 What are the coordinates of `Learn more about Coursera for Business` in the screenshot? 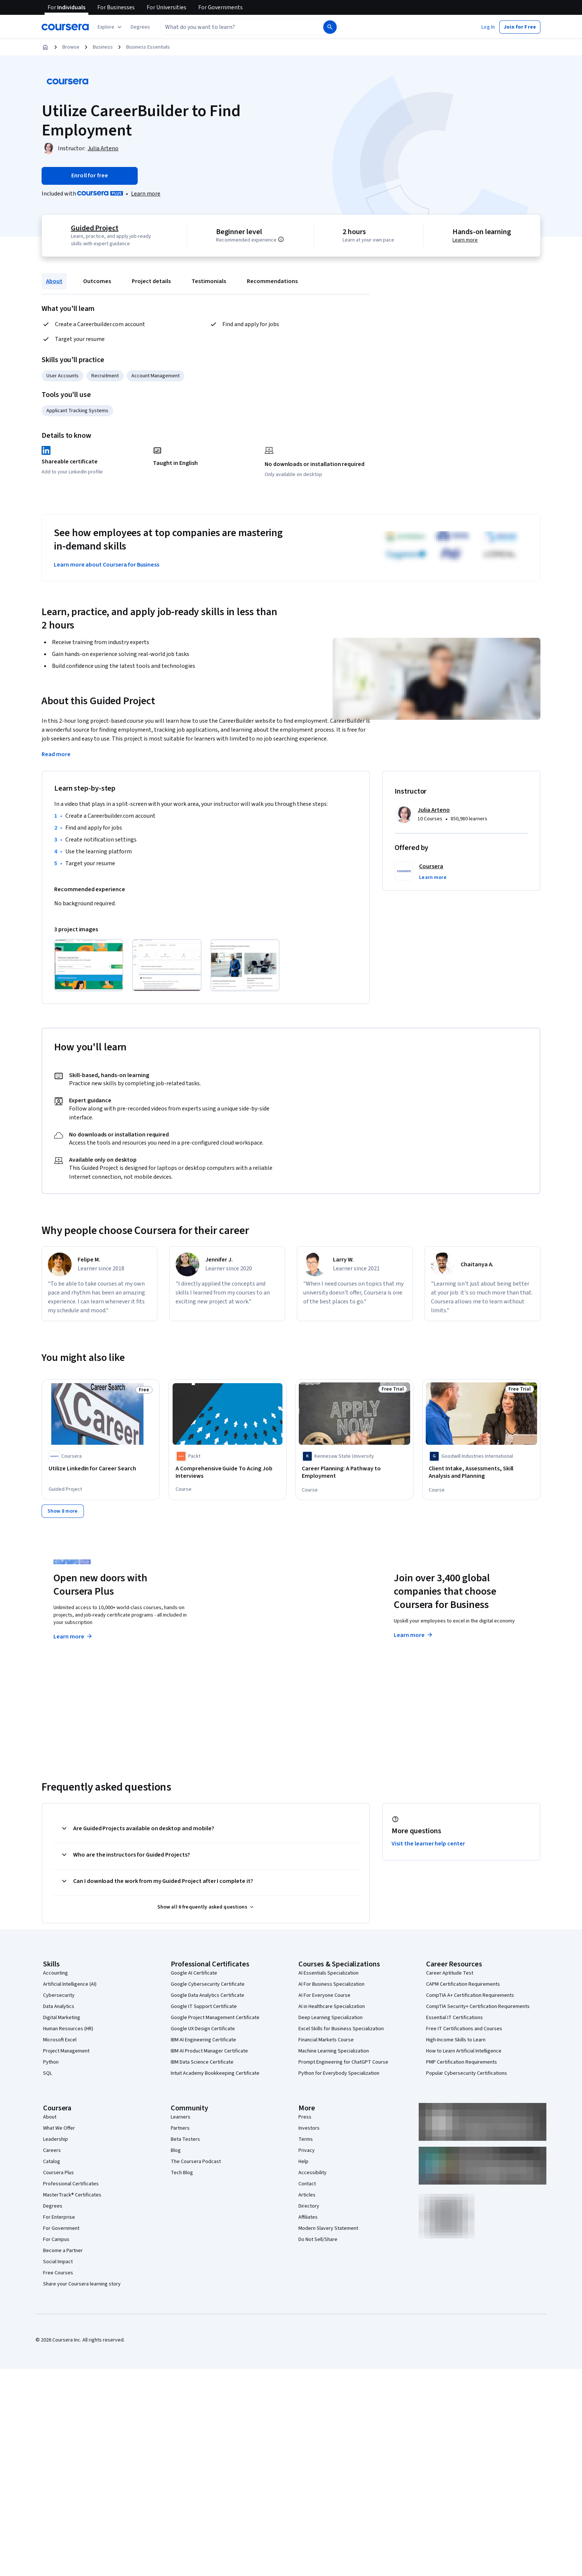 It's located at (106, 565).